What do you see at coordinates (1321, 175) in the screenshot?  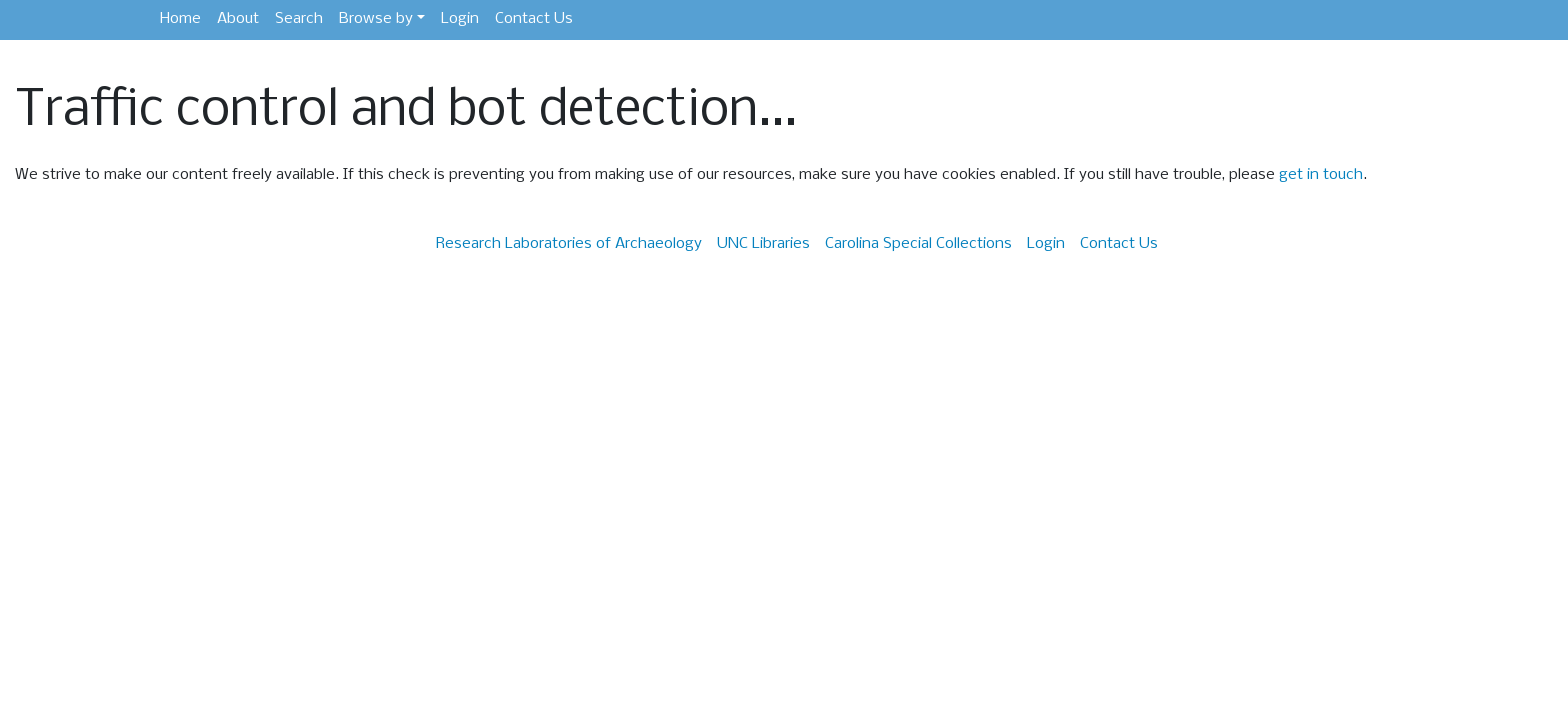 I see `get in touch` at bounding box center [1321, 175].